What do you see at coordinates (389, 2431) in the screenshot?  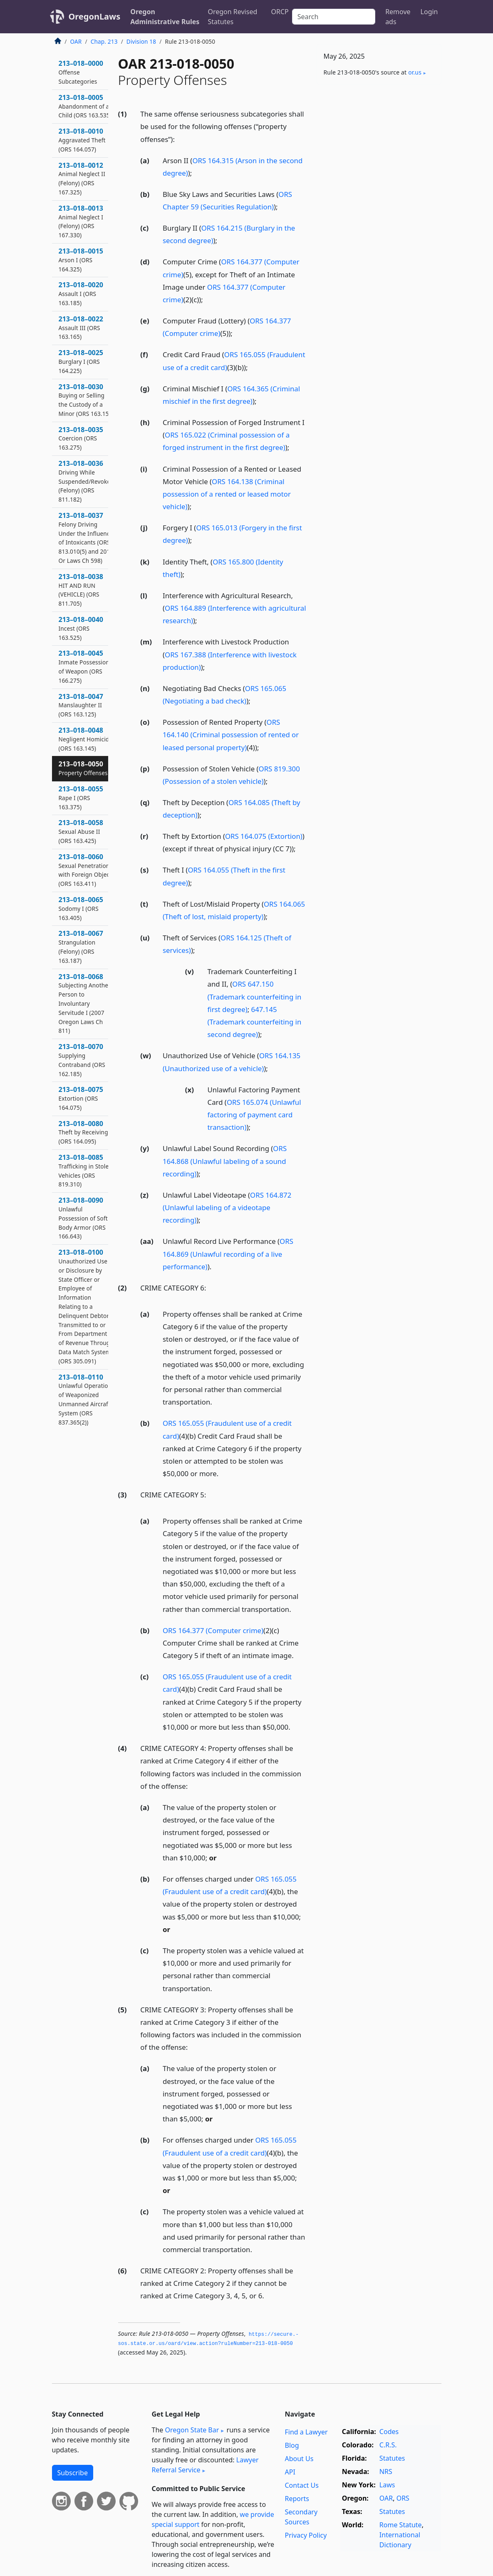 I see `Codes` at bounding box center [389, 2431].